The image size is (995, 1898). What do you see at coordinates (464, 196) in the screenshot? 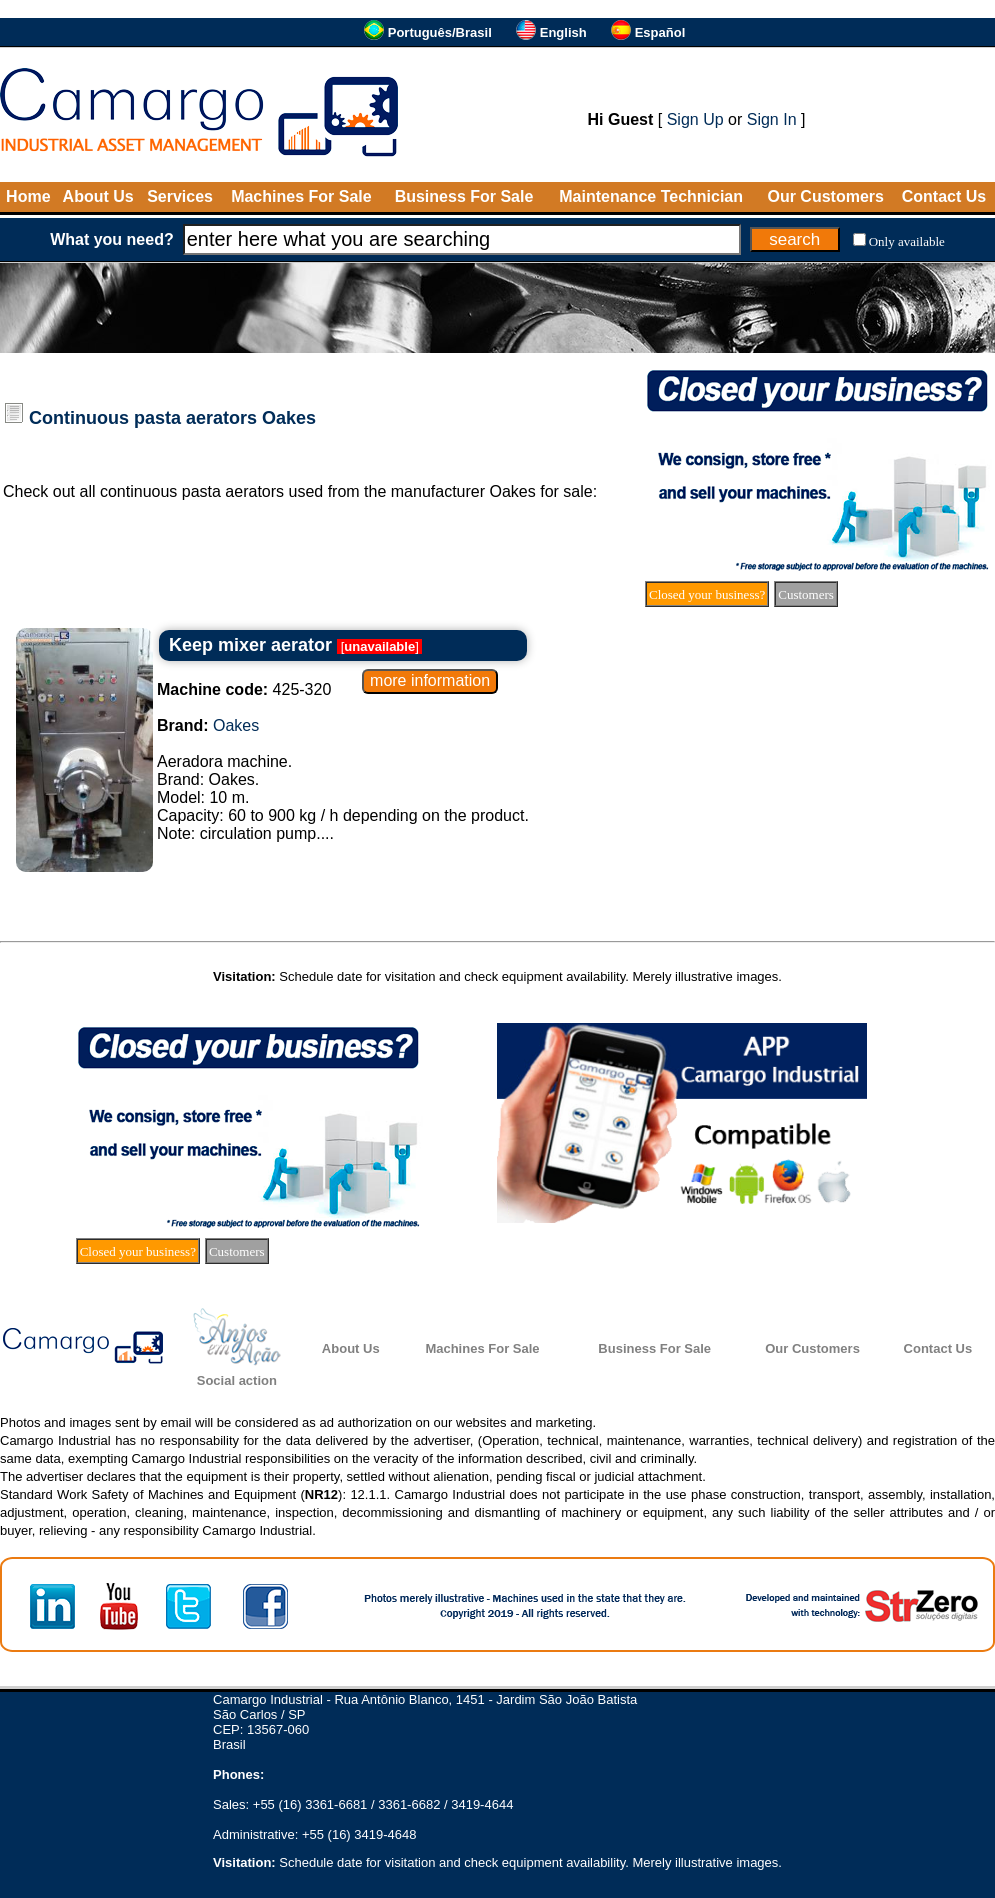
I see `Business For Sale` at bounding box center [464, 196].